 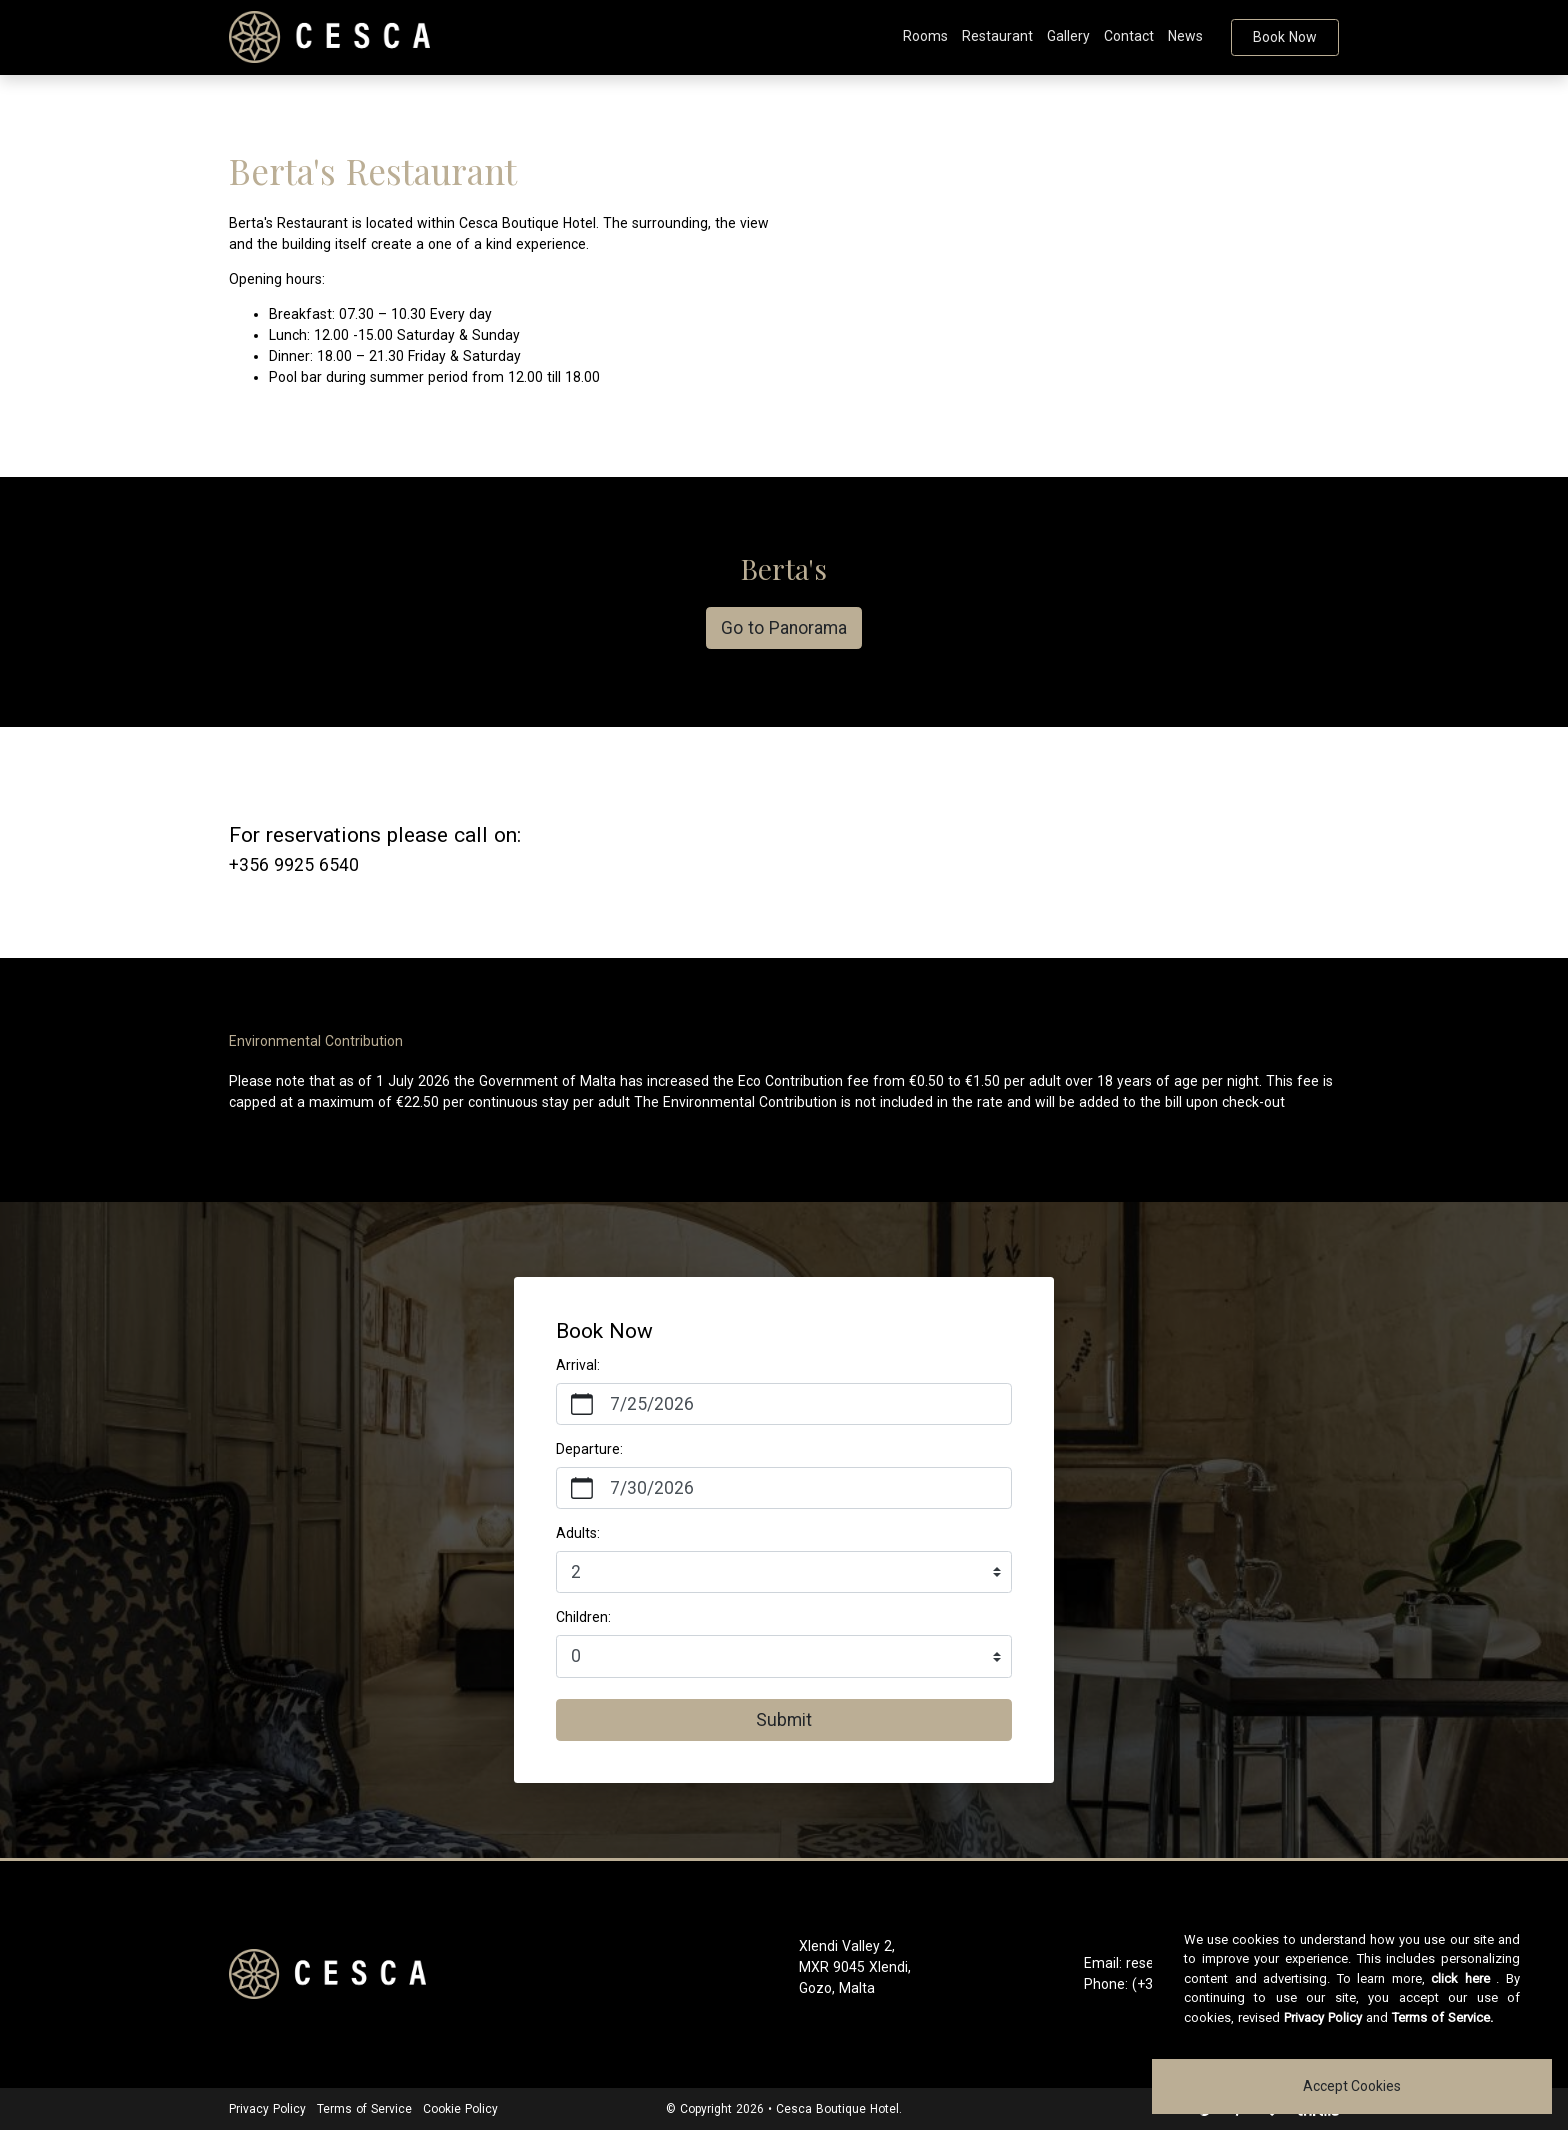 What do you see at coordinates (784, 628) in the screenshot?
I see `Go to Panorama` at bounding box center [784, 628].